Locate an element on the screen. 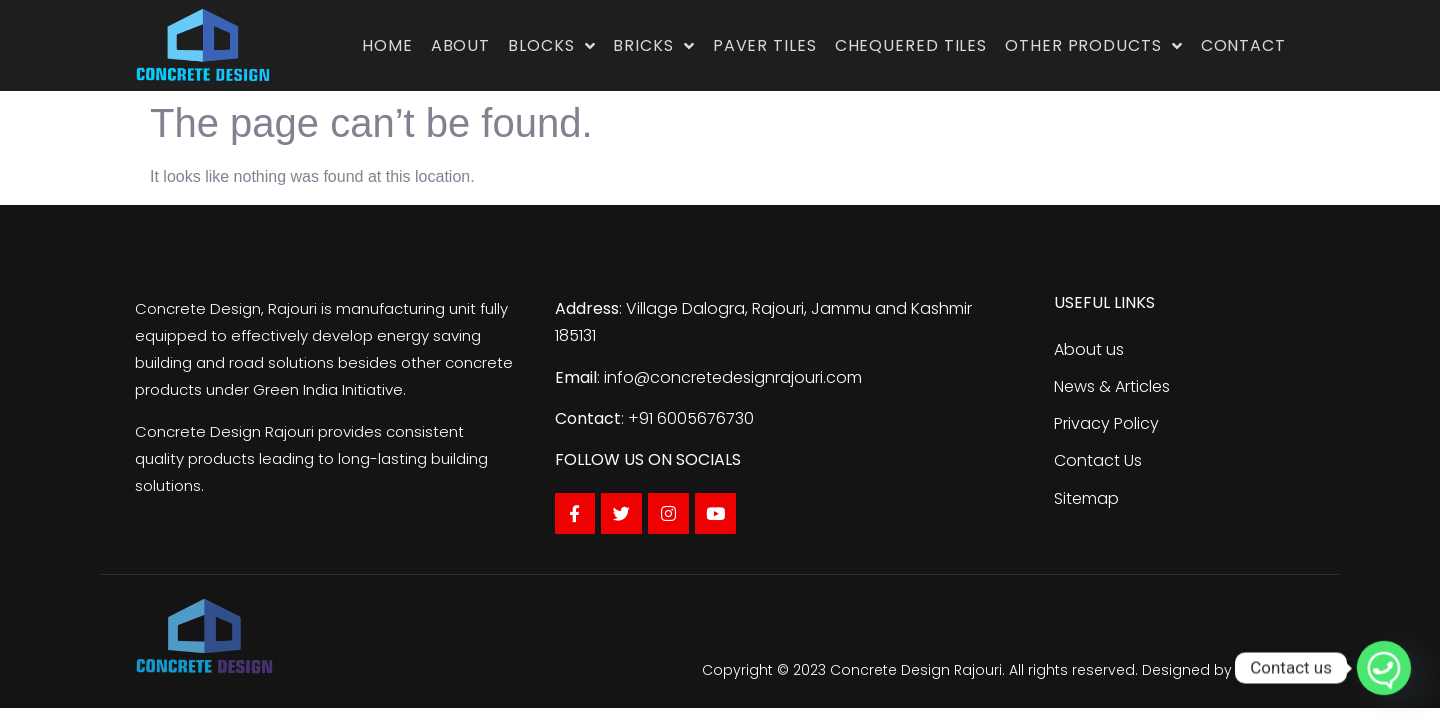 The width and height of the screenshot is (1440, 720). About is located at coordinates (461, 45).